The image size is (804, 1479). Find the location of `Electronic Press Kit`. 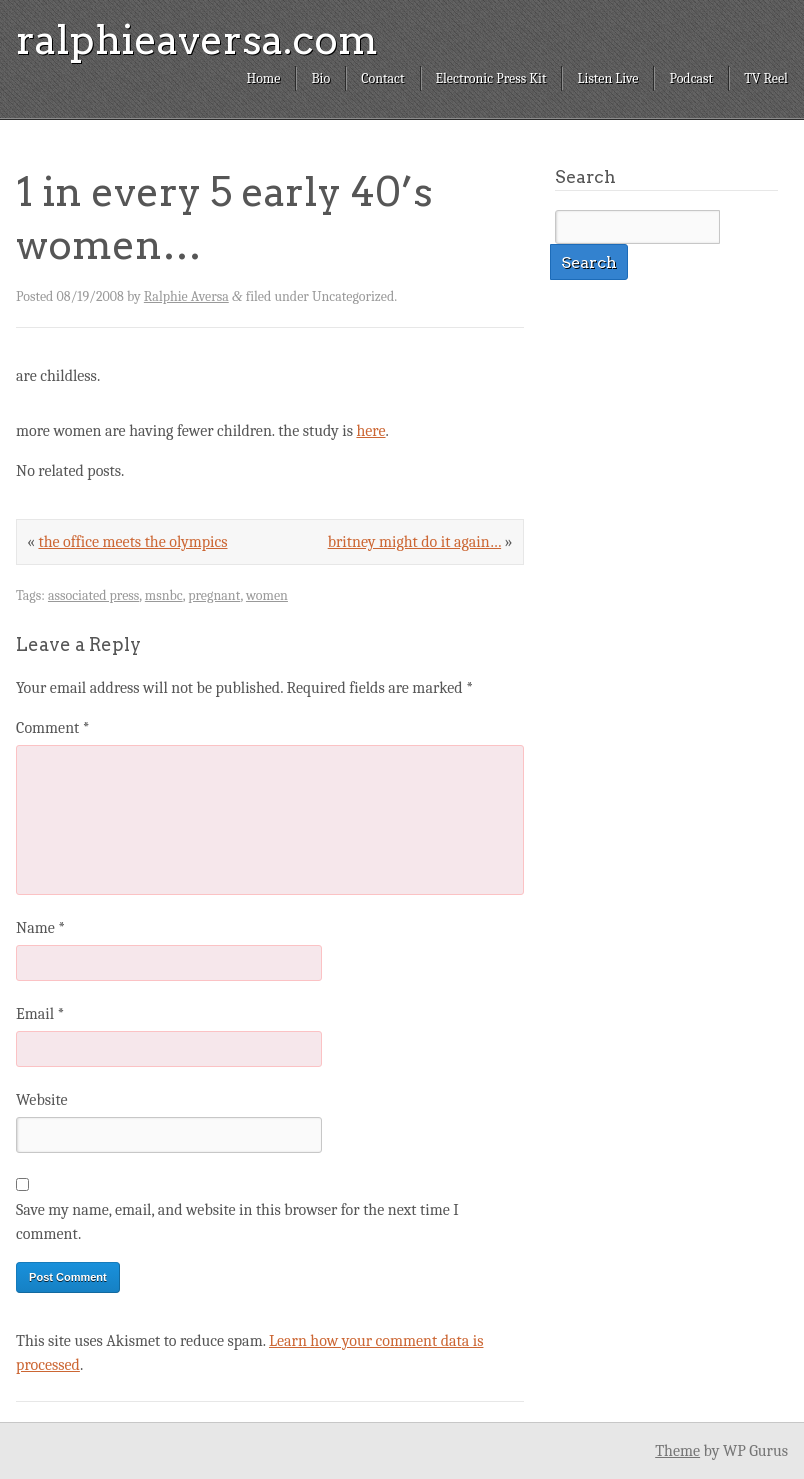

Electronic Press Kit is located at coordinates (491, 78).